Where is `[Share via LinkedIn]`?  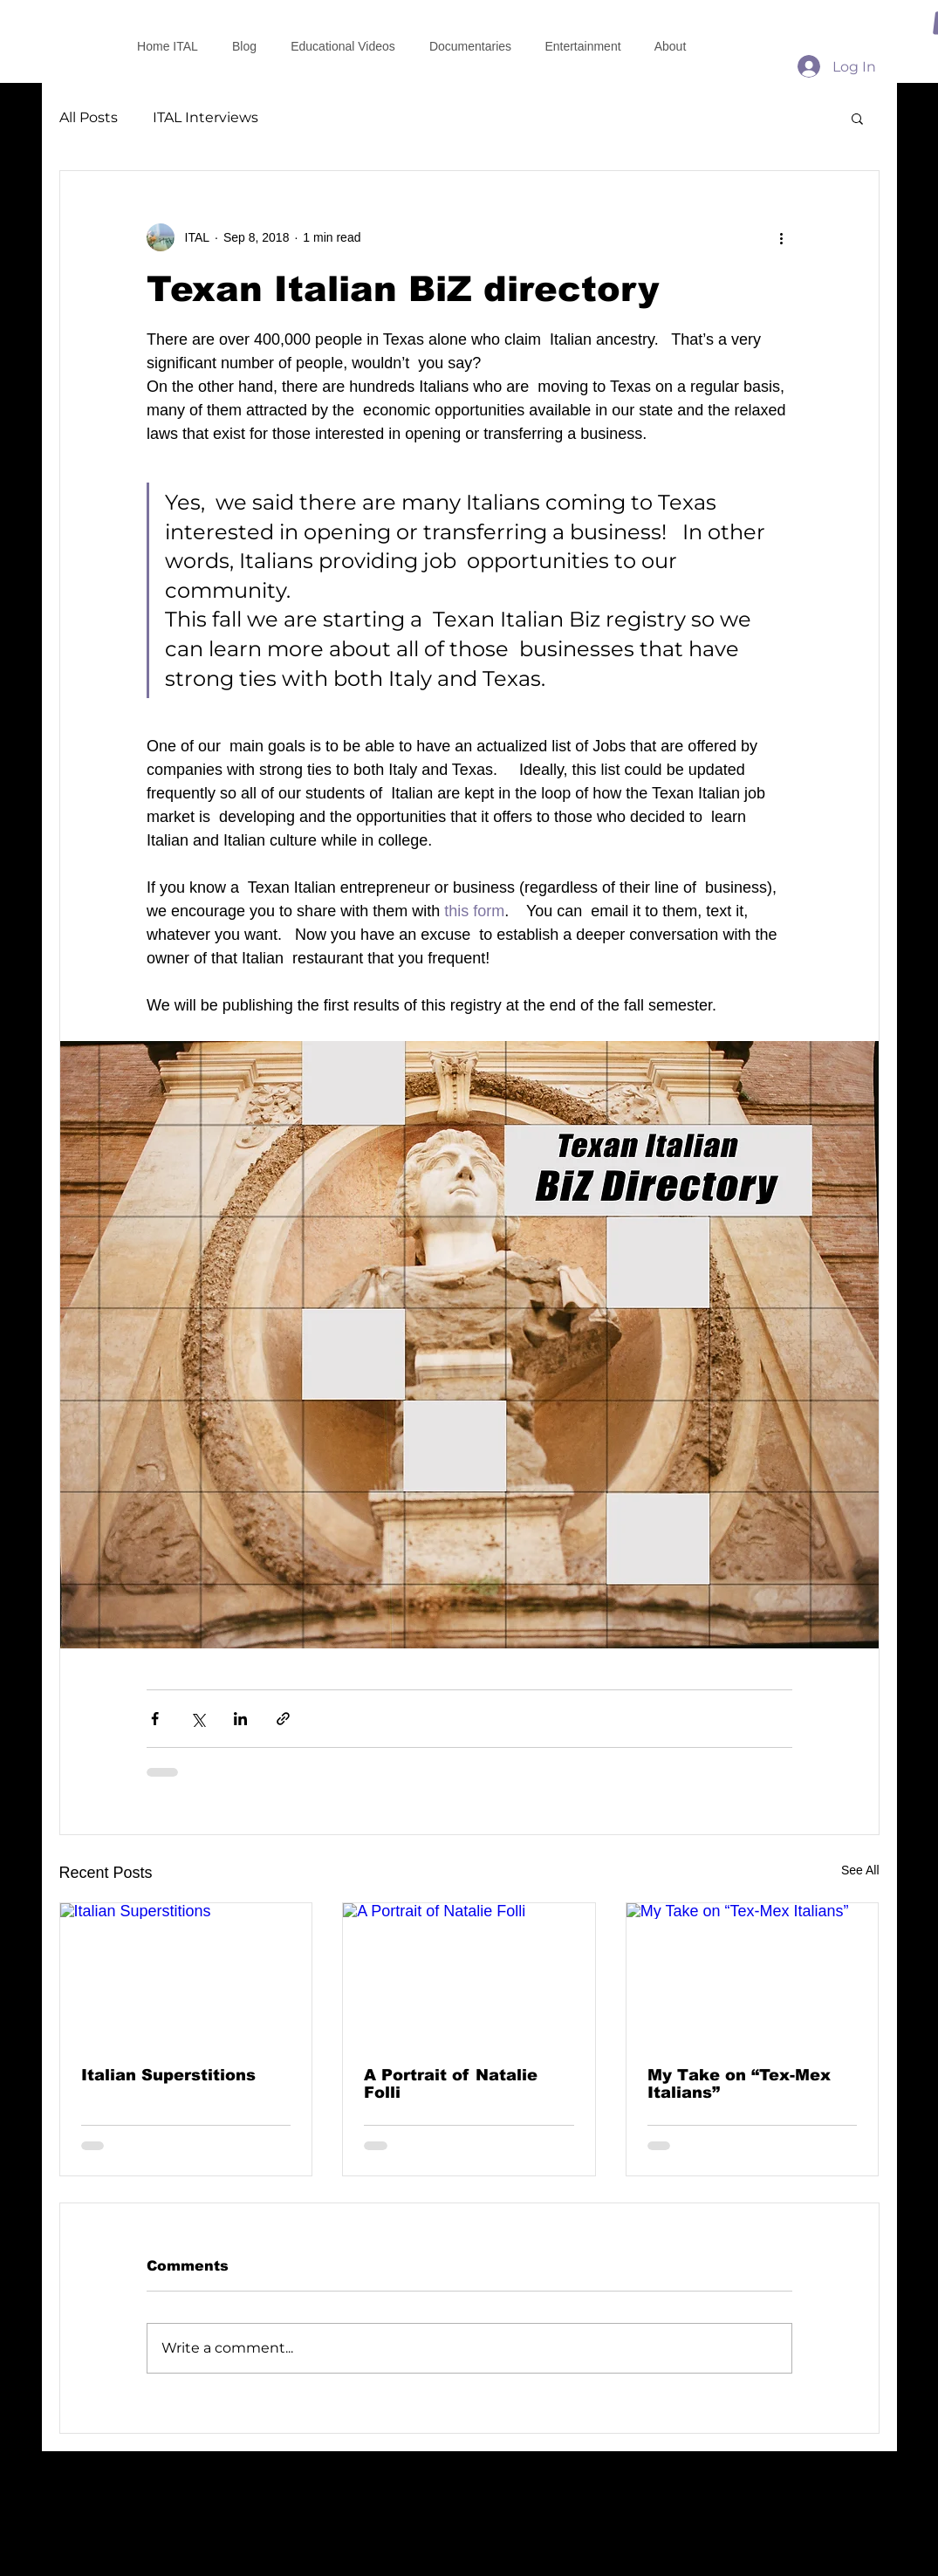
[Share via LinkedIn] is located at coordinates (240, 1718).